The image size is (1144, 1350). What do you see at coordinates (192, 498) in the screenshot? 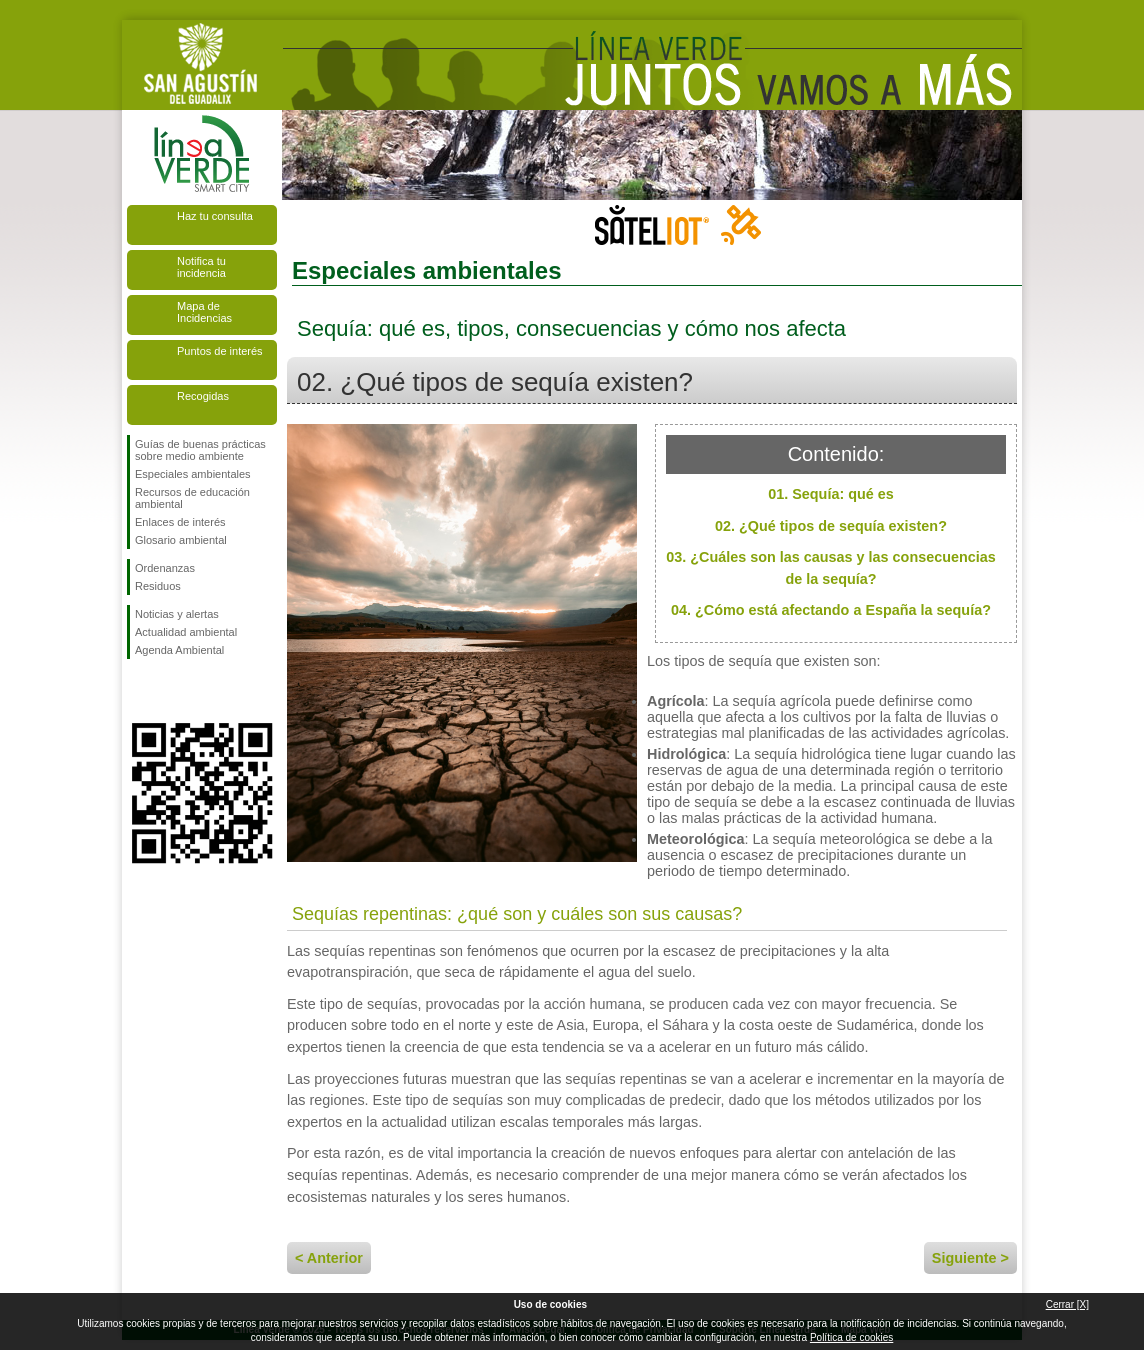
I see `Recursos de educación ambiental` at bounding box center [192, 498].